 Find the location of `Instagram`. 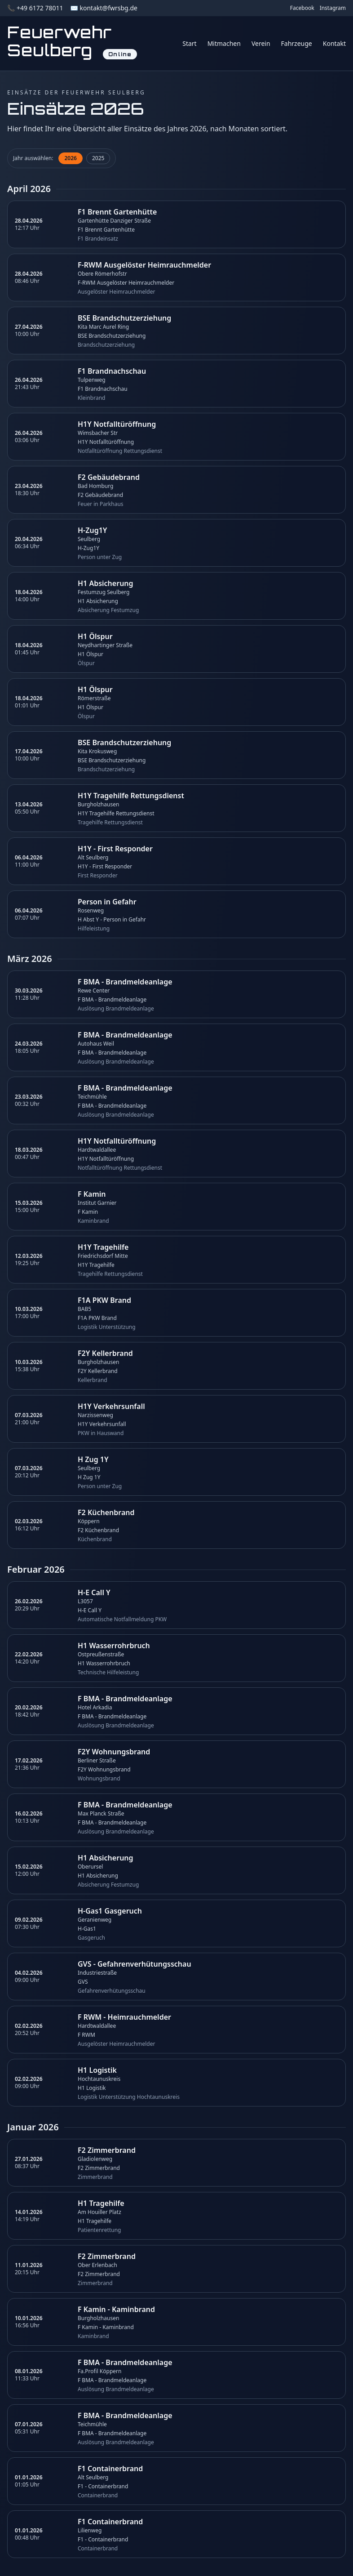

Instagram is located at coordinates (333, 8).